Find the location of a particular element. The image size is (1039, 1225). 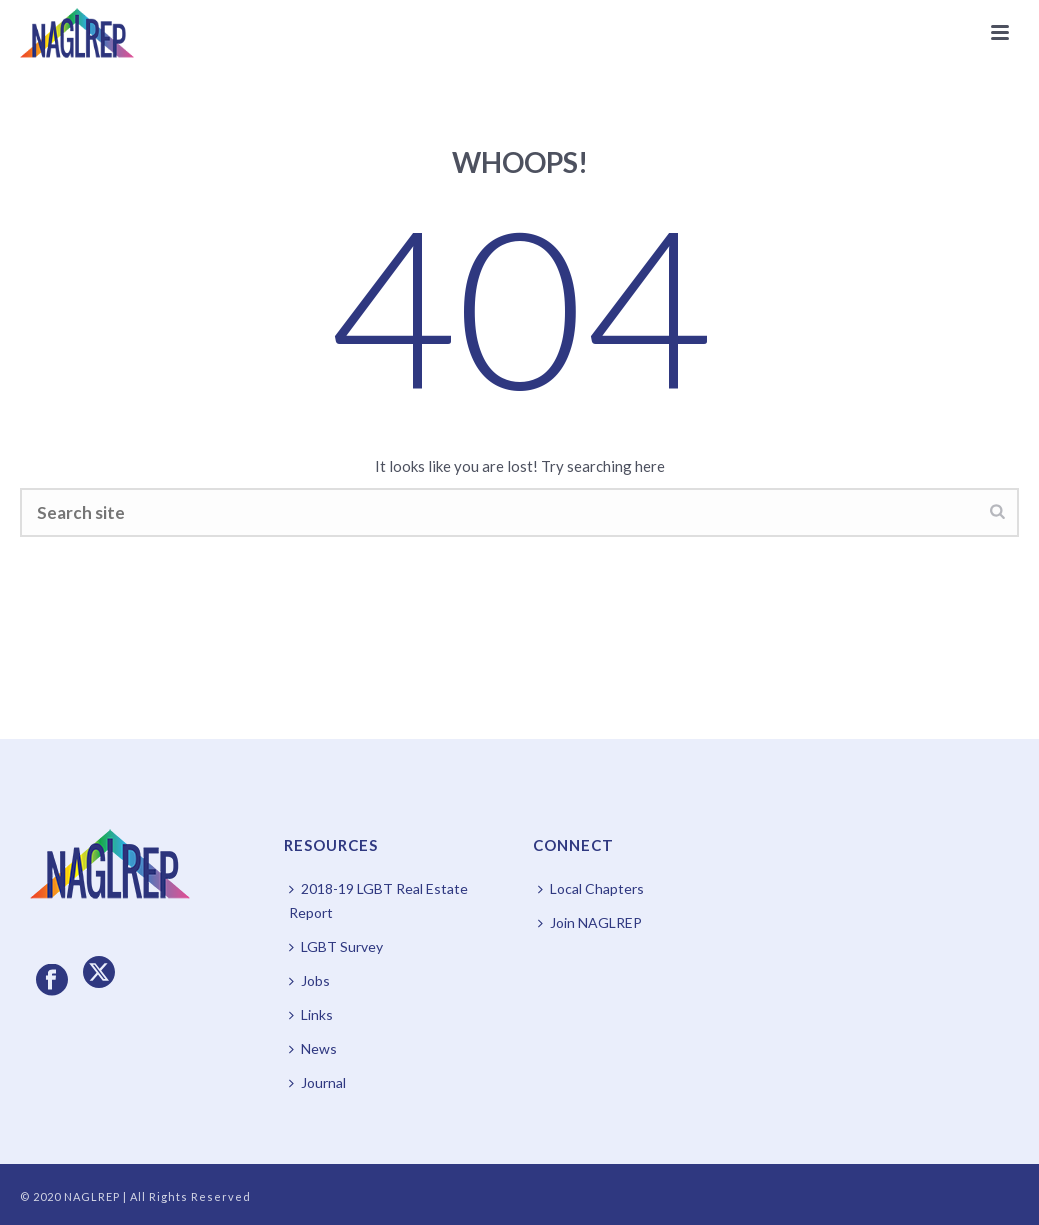

News is located at coordinates (313, 1048).